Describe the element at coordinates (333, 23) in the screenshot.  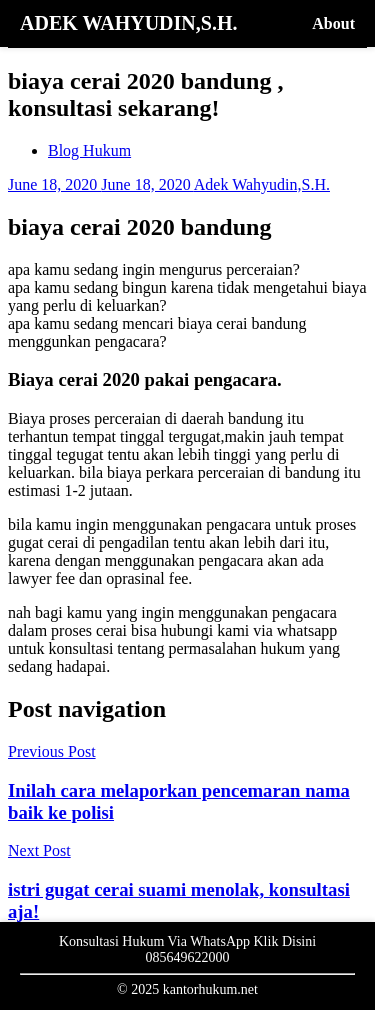
I see `About` at that location.